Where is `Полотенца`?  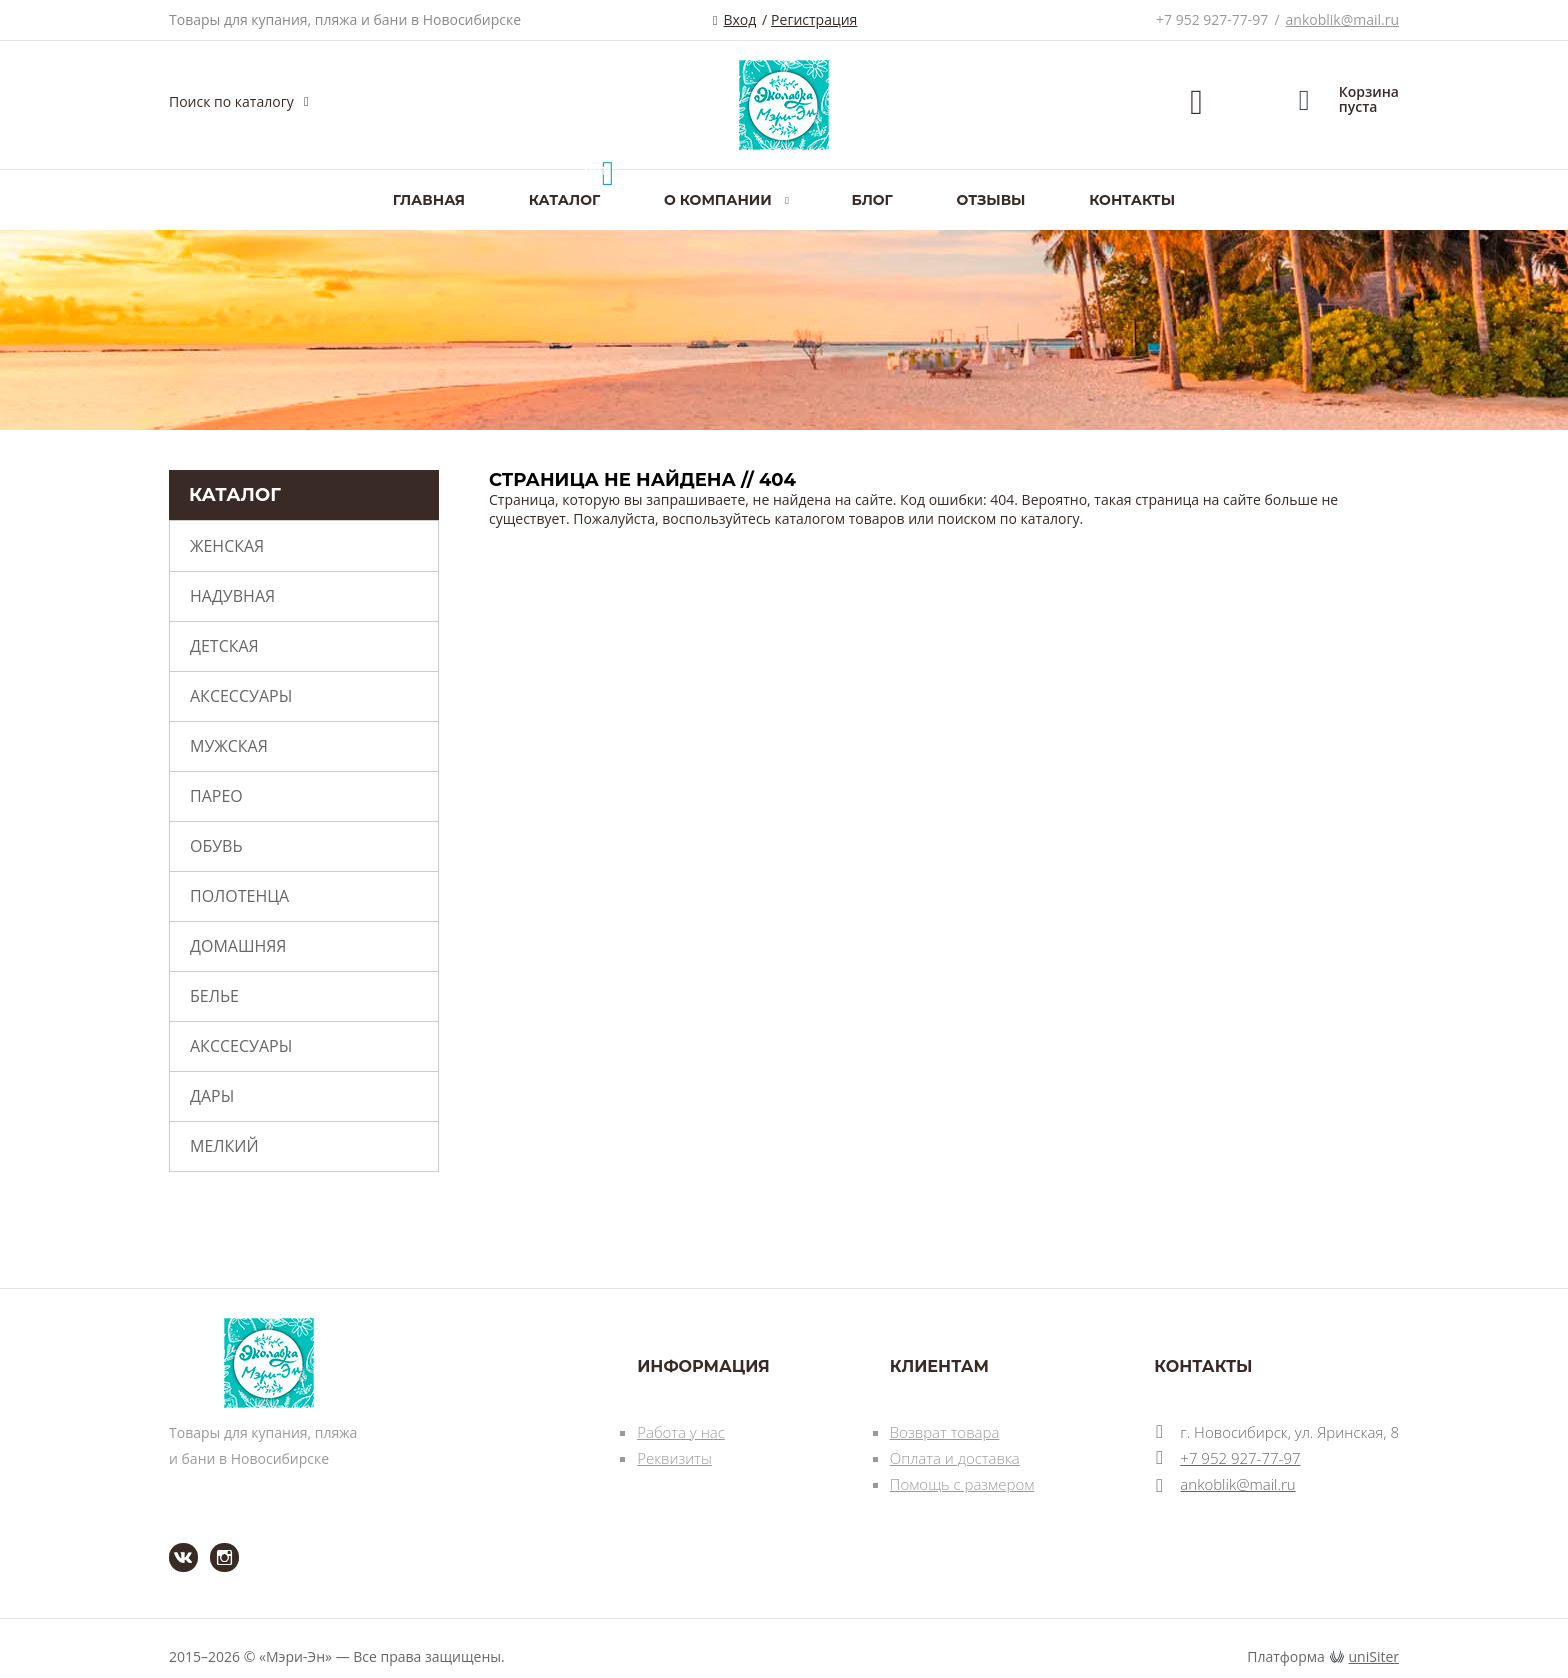
Полотенца is located at coordinates (239, 896).